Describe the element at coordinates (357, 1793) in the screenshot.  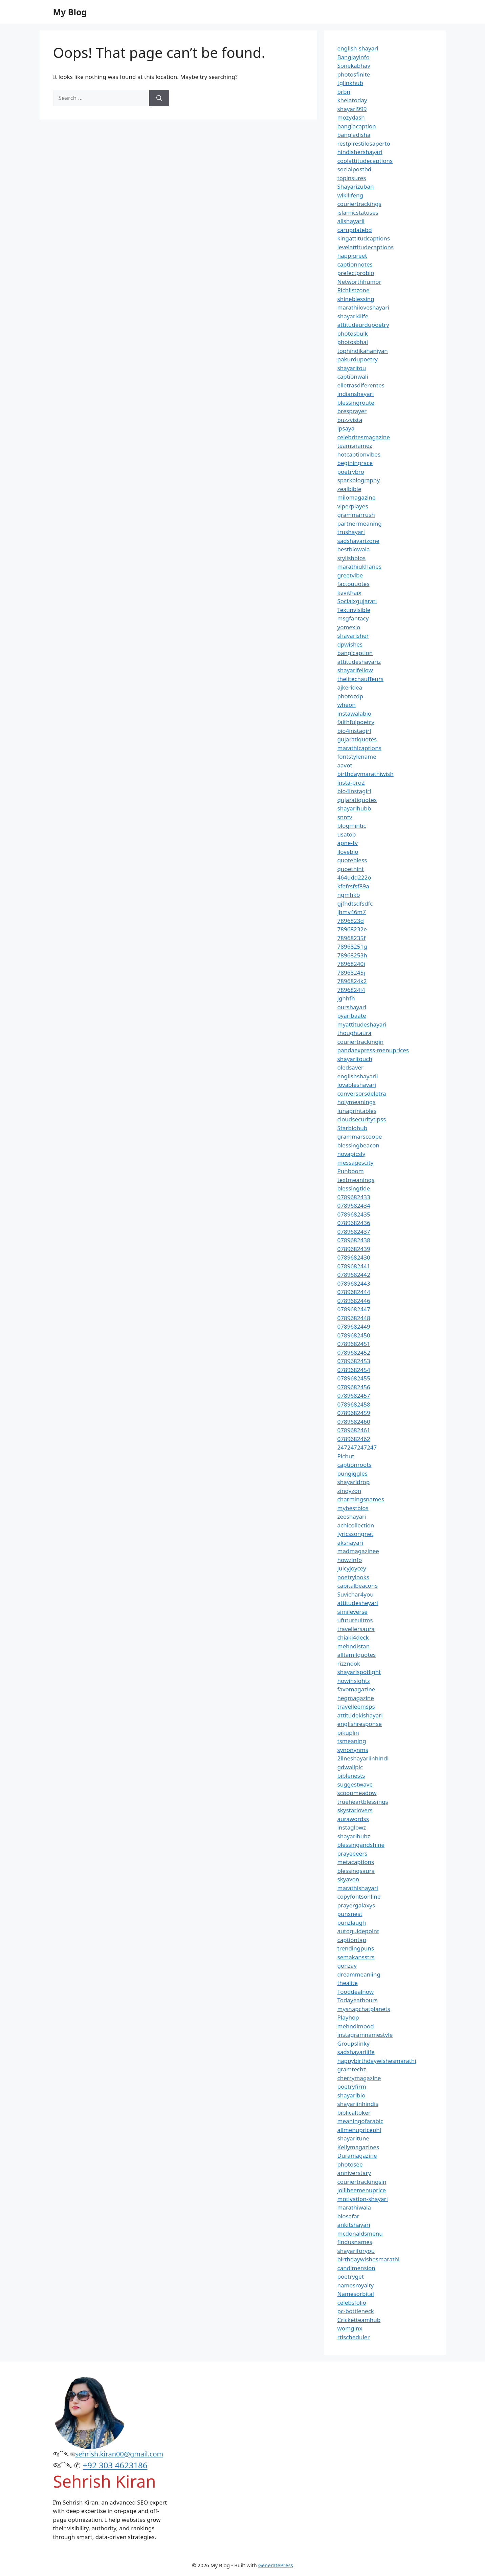
I see `scoopmeadow` at that location.